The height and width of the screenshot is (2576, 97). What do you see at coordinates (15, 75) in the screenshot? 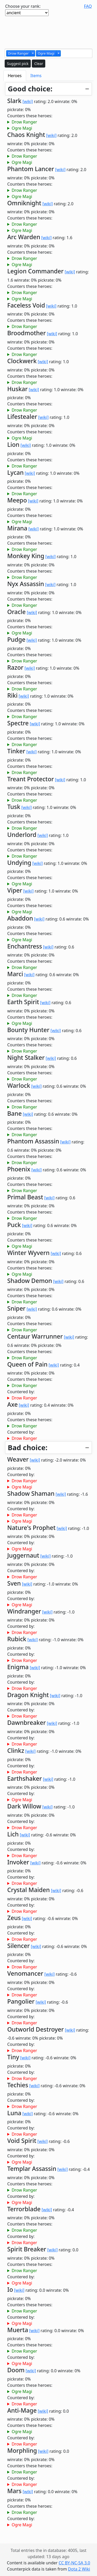
I see `Heroes [tab]` at bounding box center [15, 75].